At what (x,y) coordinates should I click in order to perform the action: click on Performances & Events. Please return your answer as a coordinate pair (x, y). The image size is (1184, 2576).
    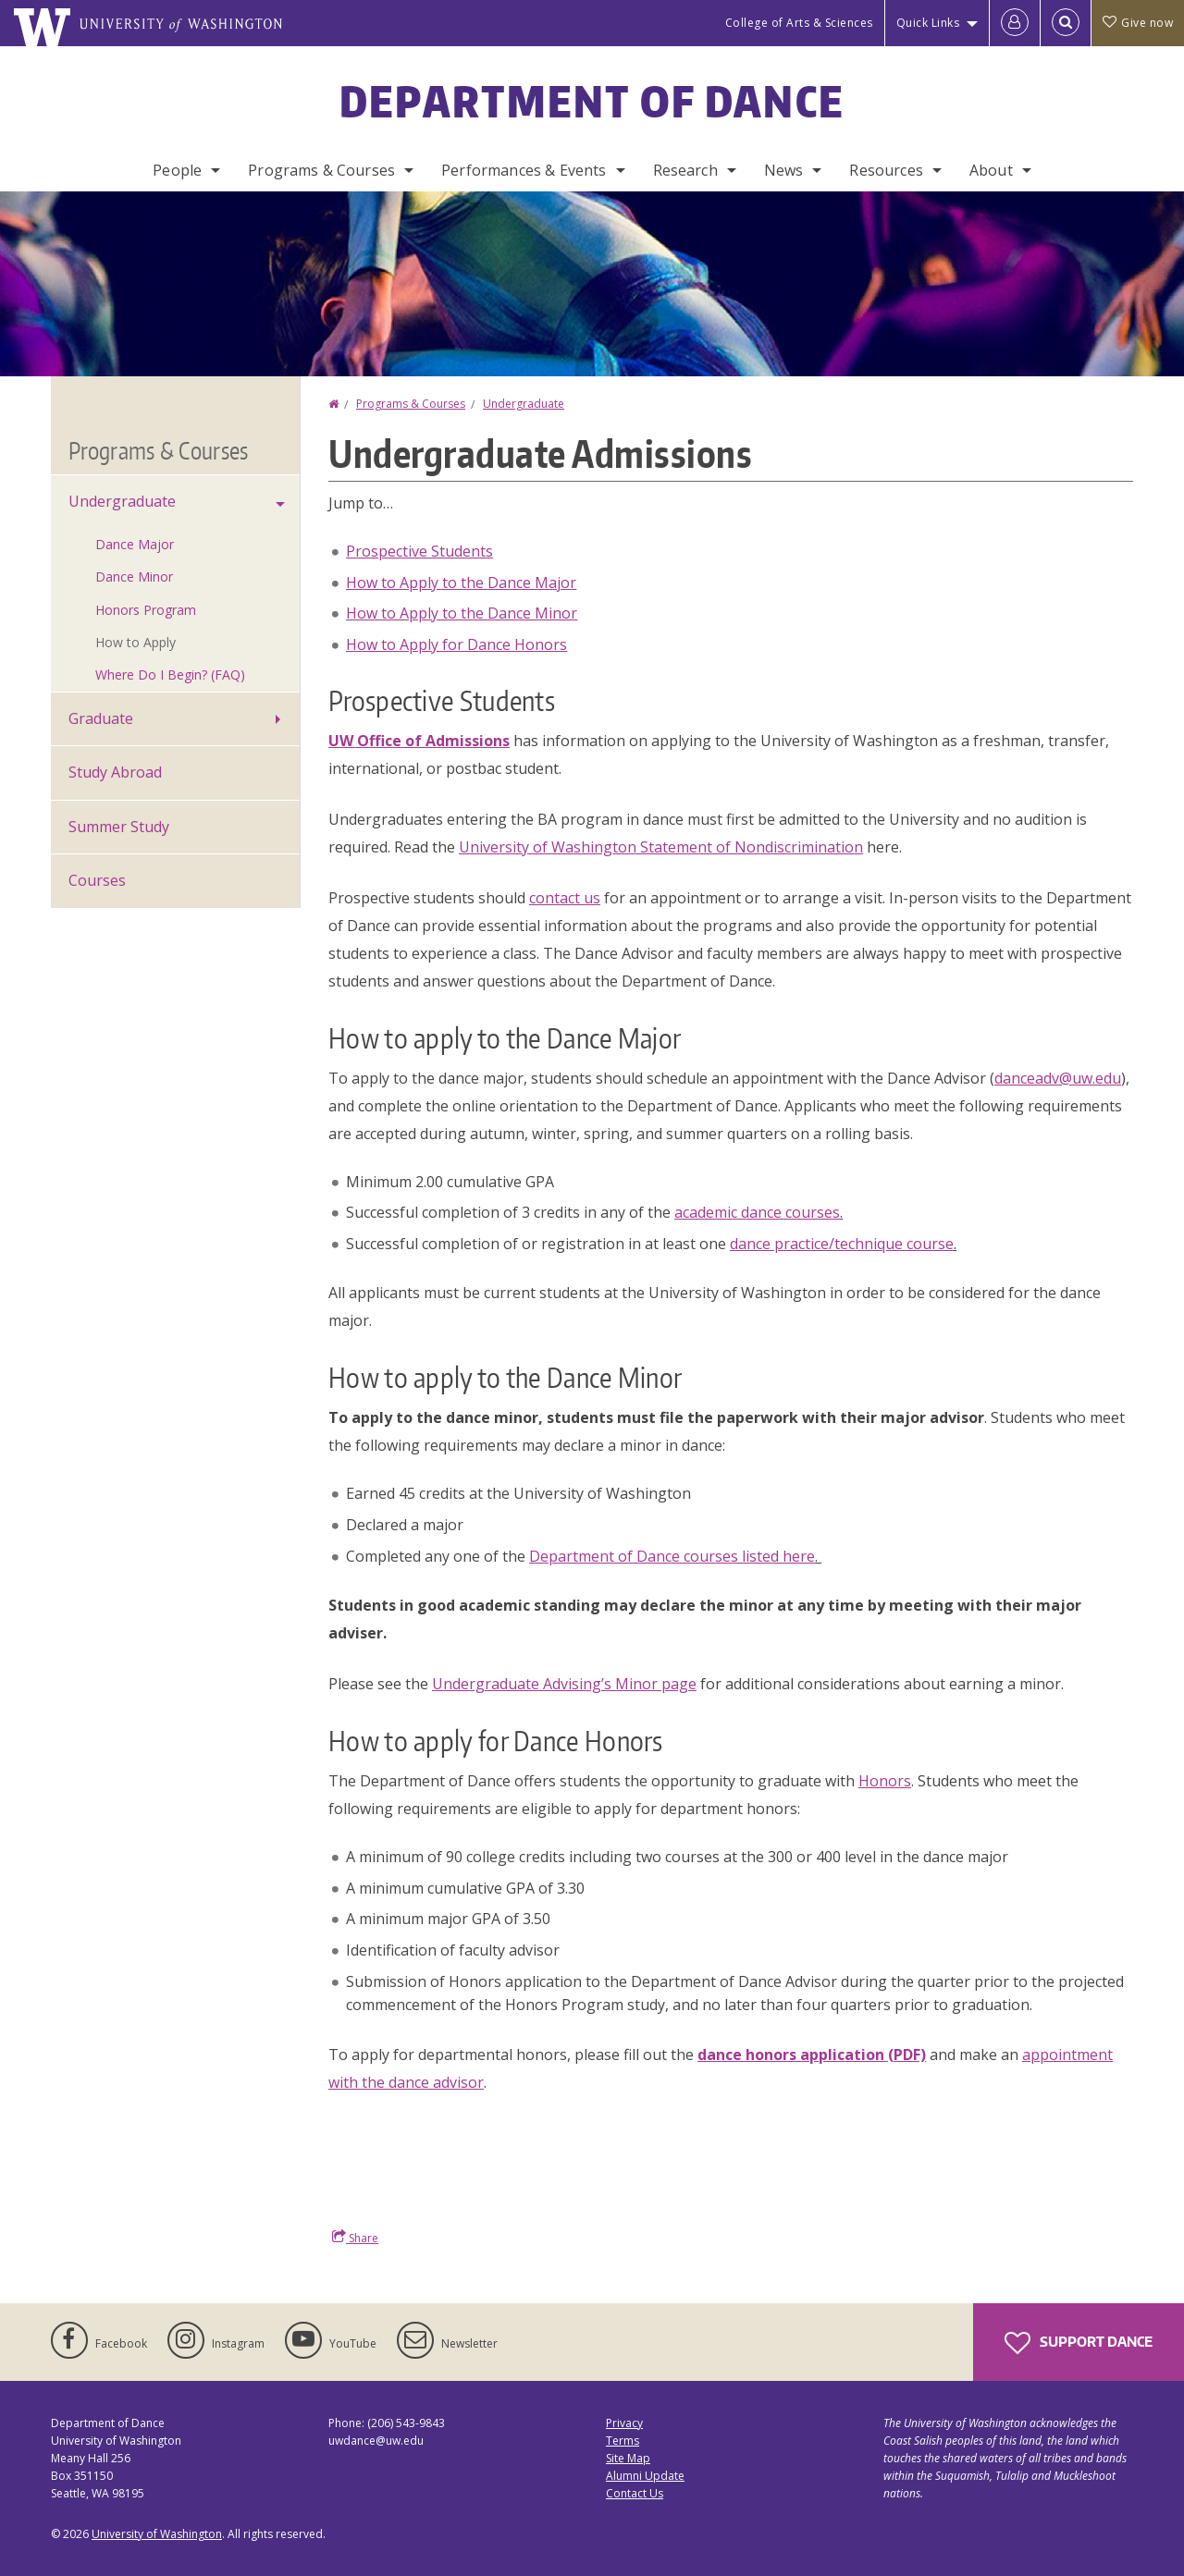
    Looking at the image, I should click on (523, 170).